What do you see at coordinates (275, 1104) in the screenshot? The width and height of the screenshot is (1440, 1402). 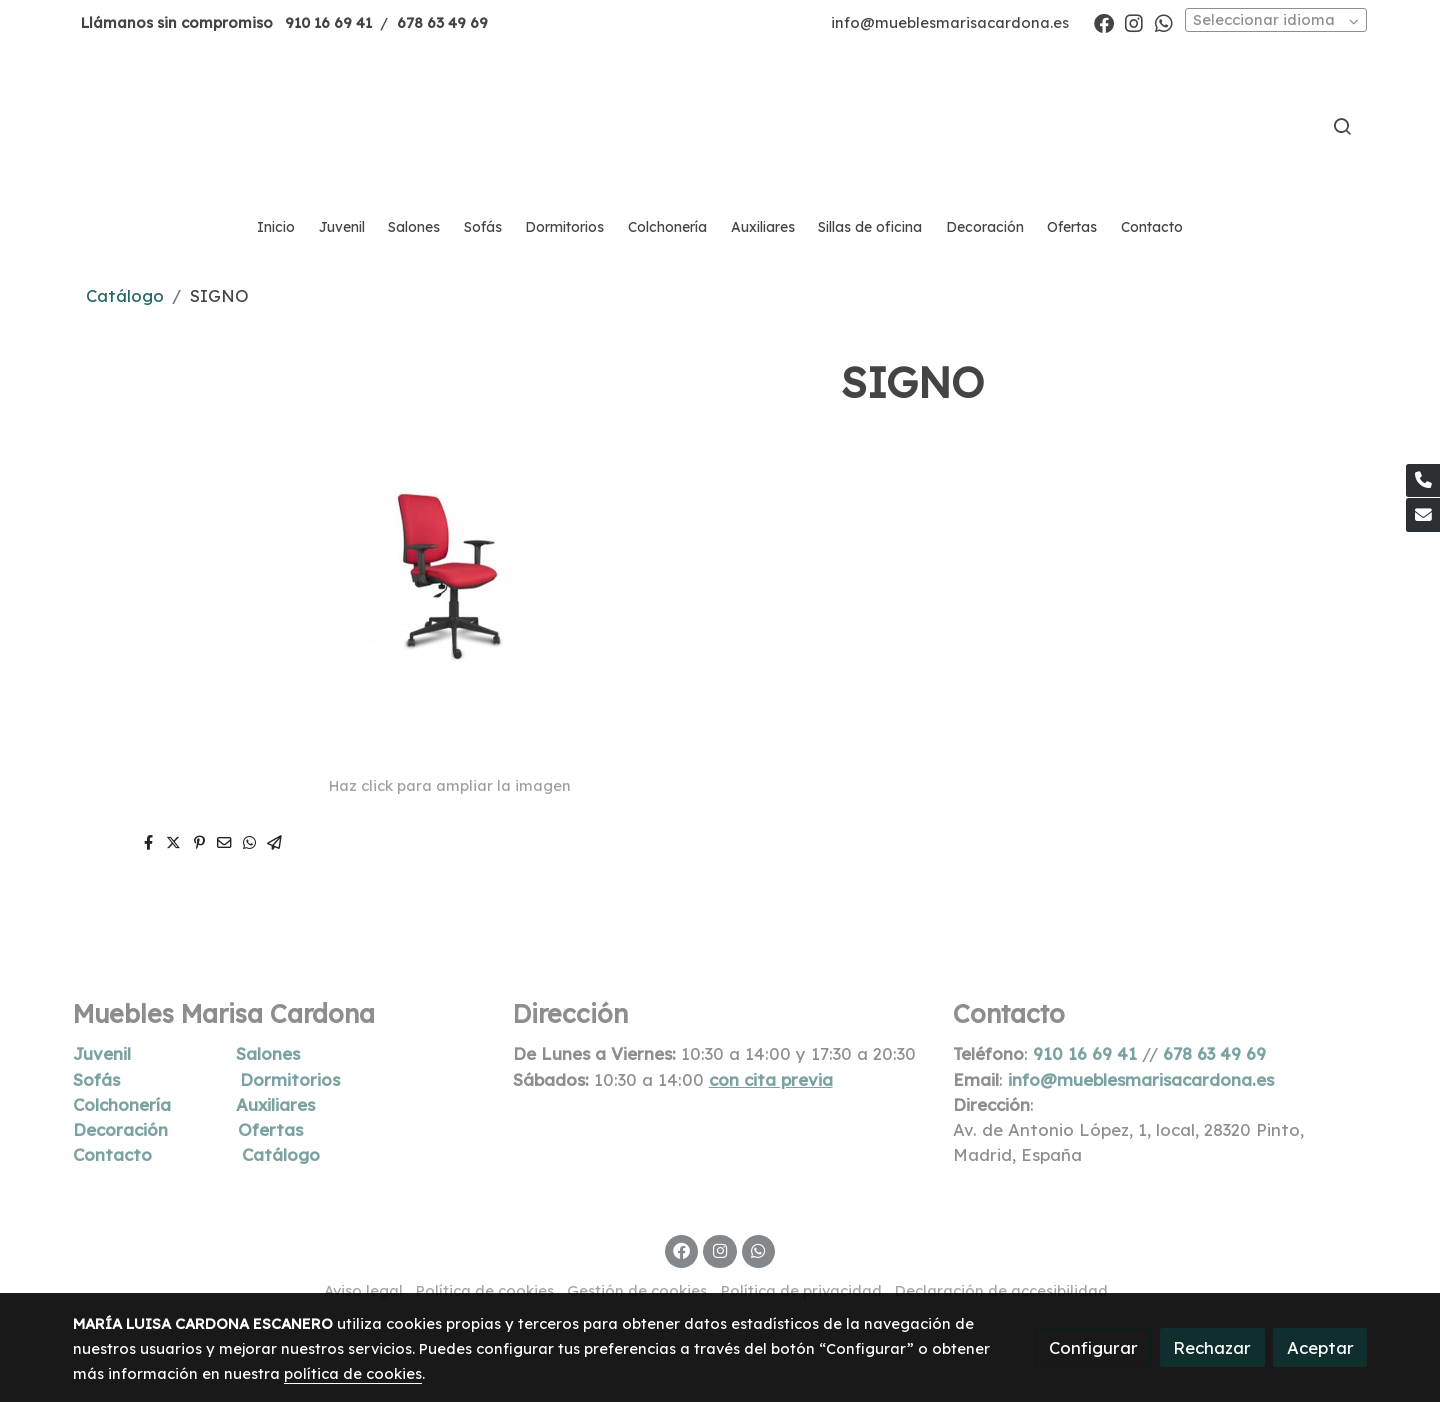 I see `Auxiliares` at bounding box center [275, 1104].